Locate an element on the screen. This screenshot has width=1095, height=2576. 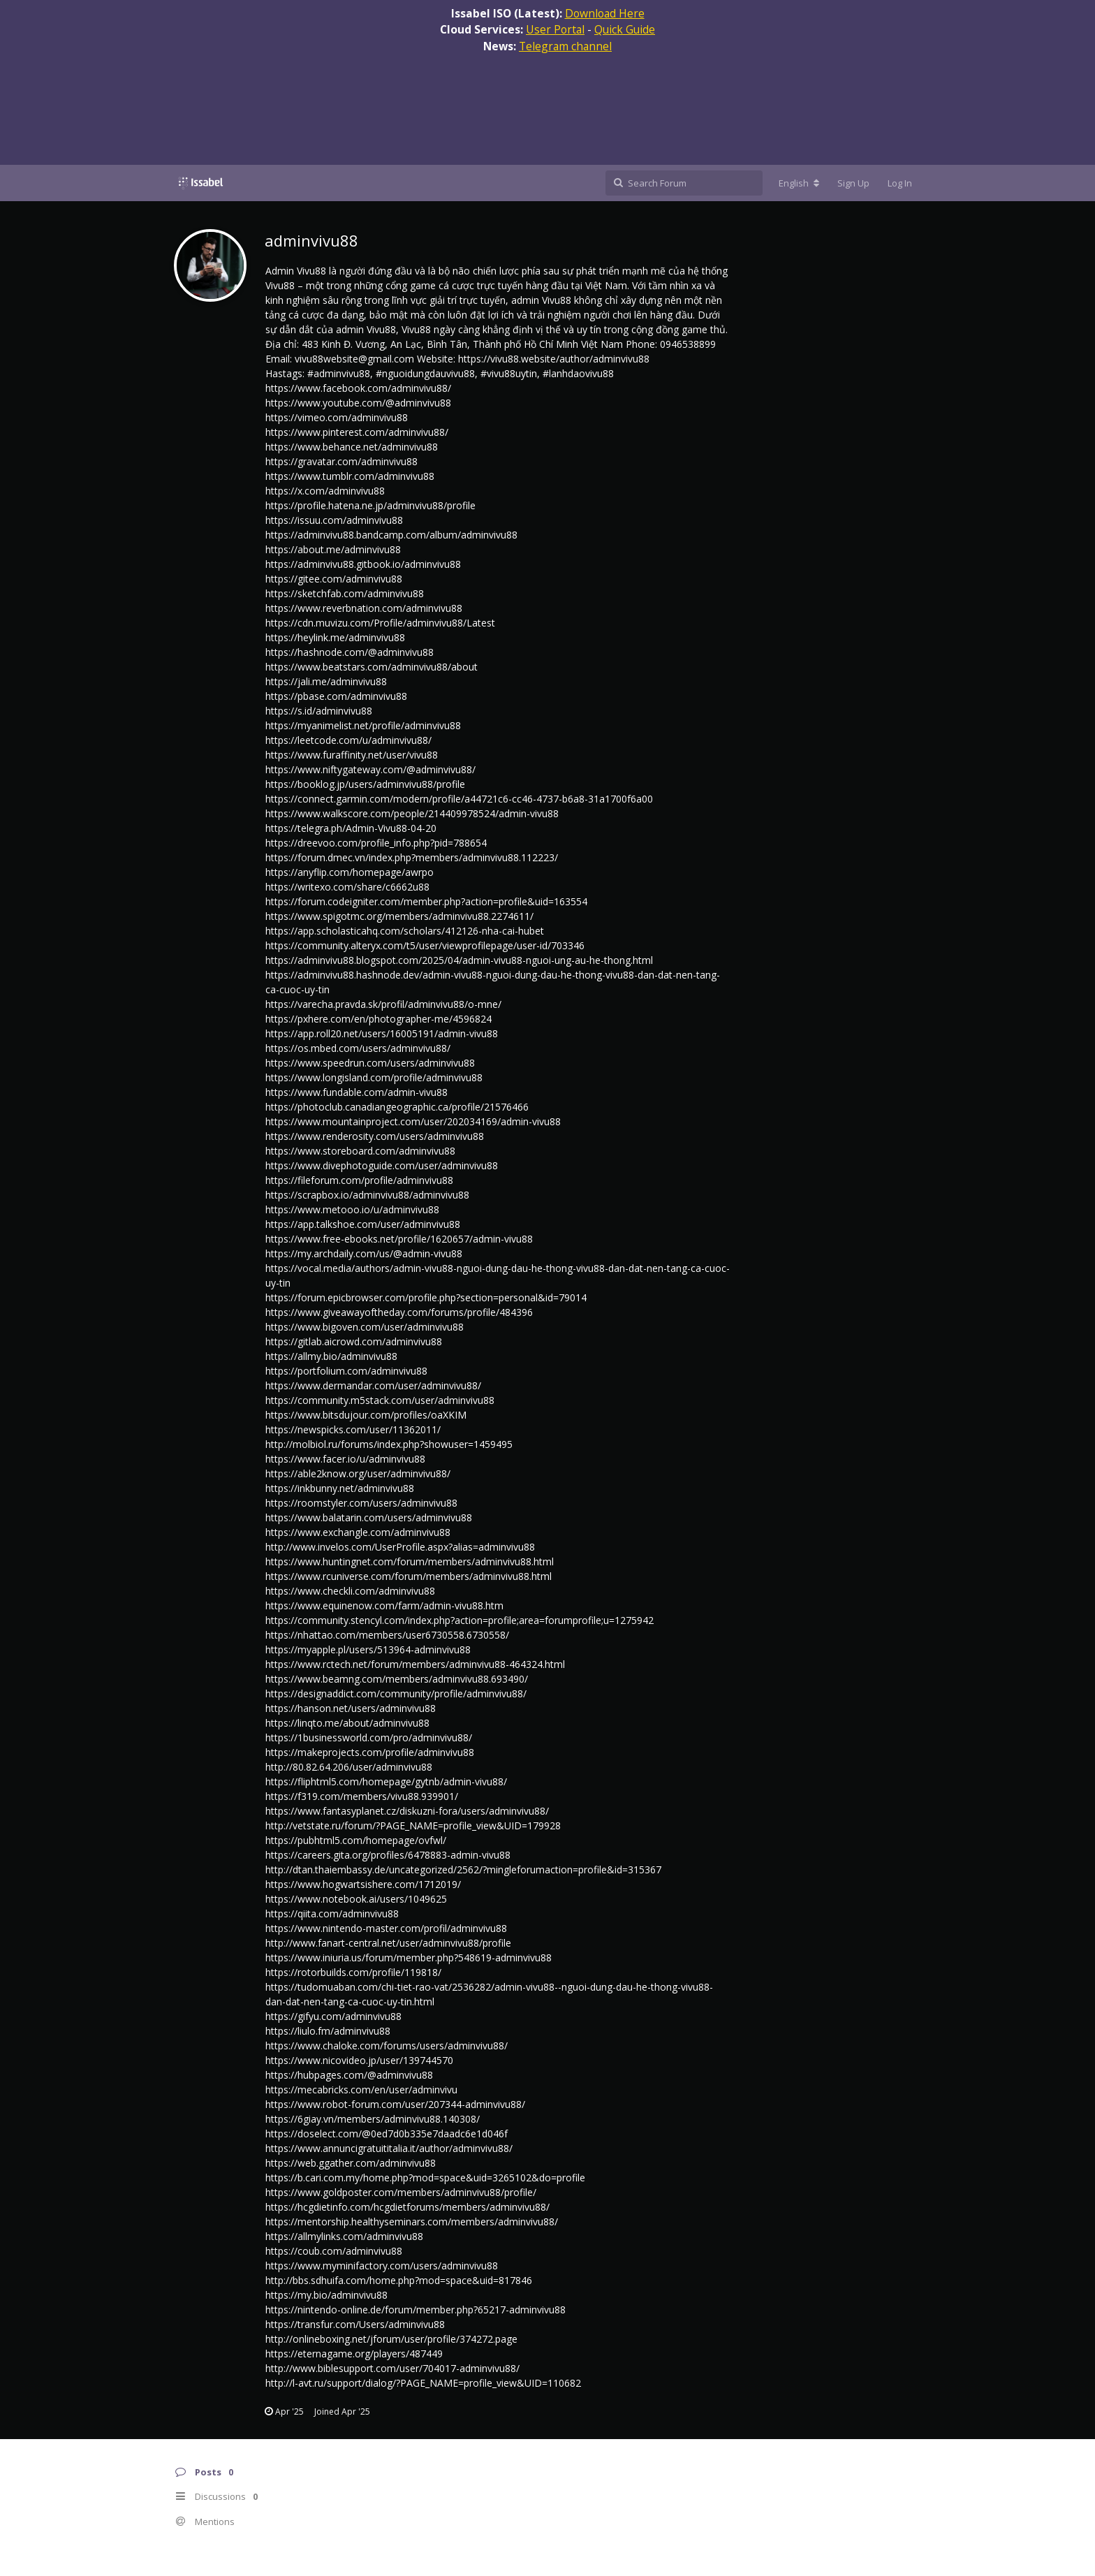
https://myanimelist.net/profile/adminvivu88 is located at coordinates (363, 725).